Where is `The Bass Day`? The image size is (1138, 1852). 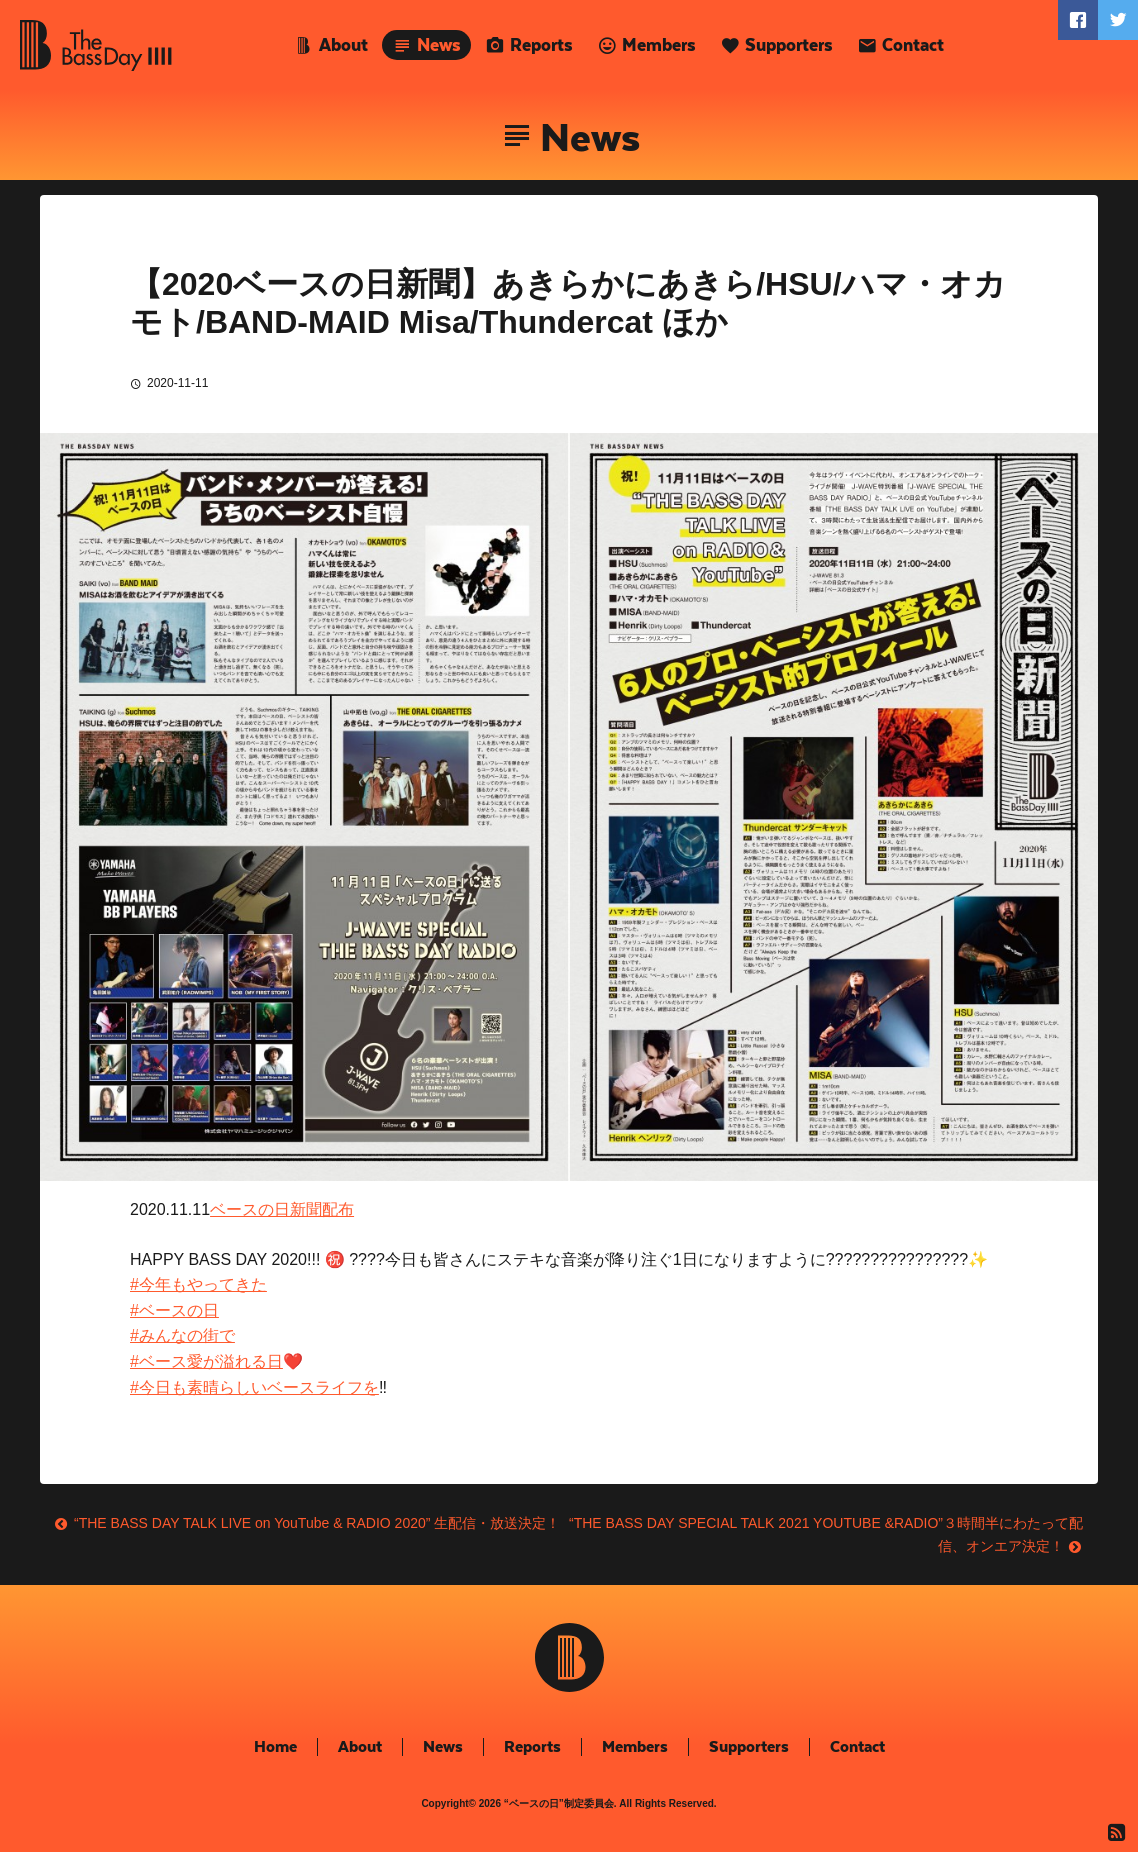 The Bass Day is located at coordinates (96, 45).